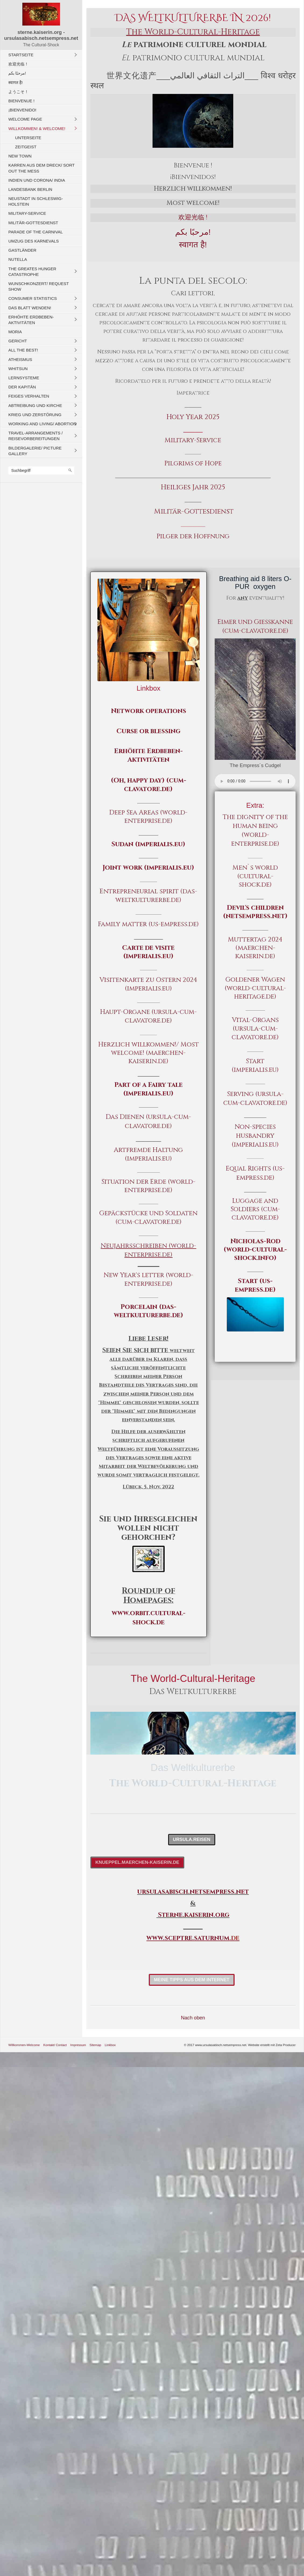 This screenshot has width=304, height=2576. I want to click on Kontakt/ Contact, so click(55, 2045).